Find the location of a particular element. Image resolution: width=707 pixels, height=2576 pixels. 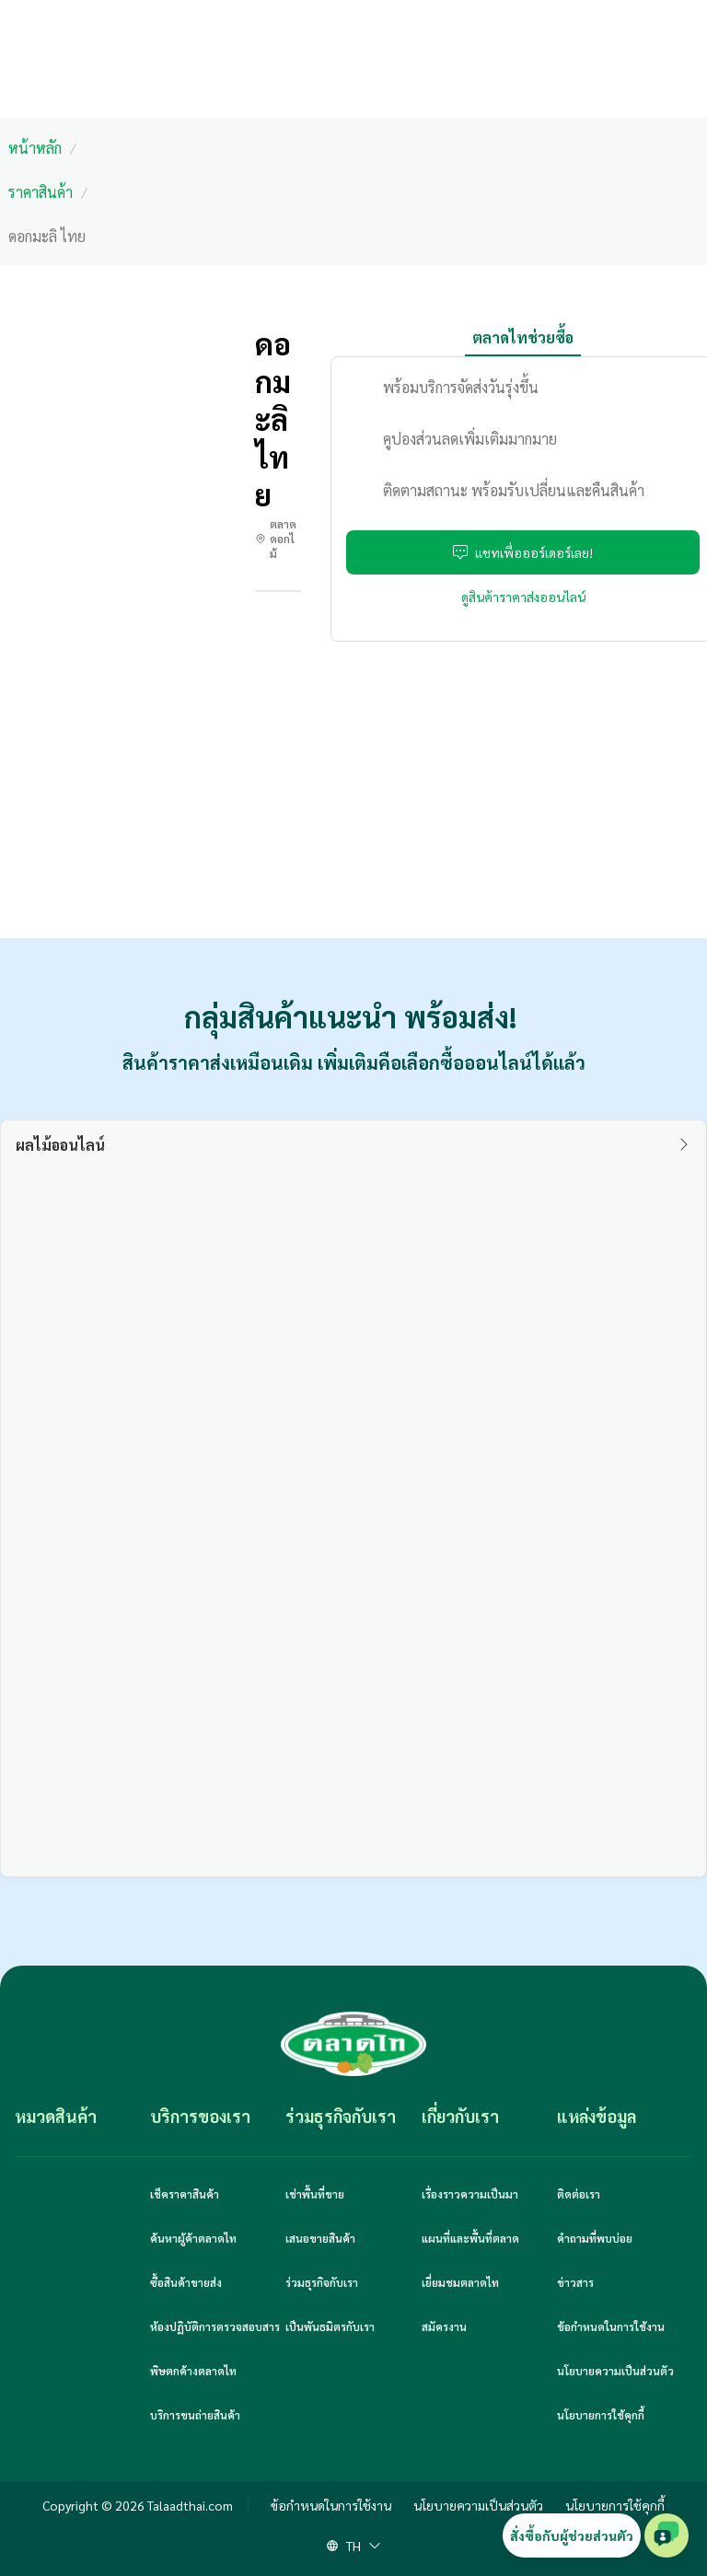

ข้อกำหนดในการใช้งาน is located at coordinates (611, 2326).